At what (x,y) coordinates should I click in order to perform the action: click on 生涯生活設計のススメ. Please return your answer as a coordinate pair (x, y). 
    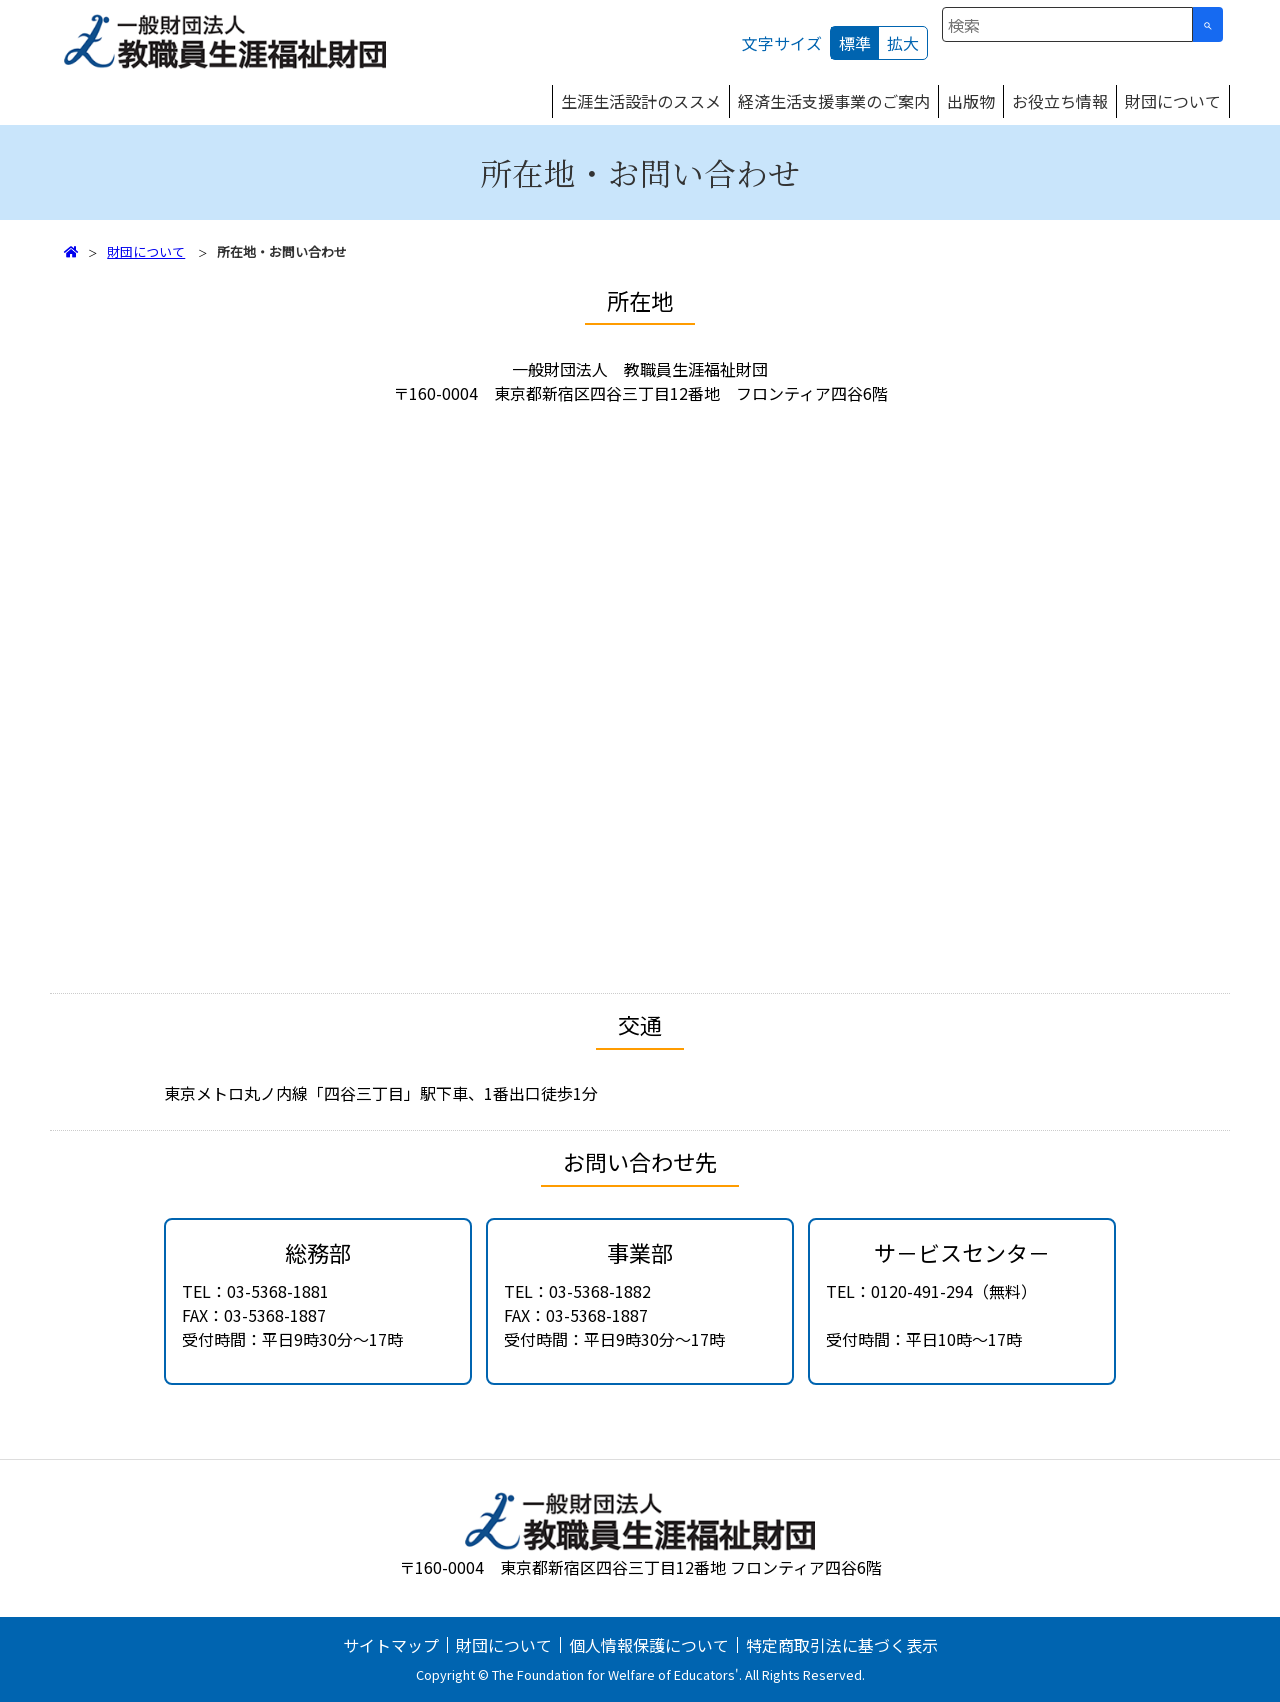
    Looking at the image, I should click on (641, 101).